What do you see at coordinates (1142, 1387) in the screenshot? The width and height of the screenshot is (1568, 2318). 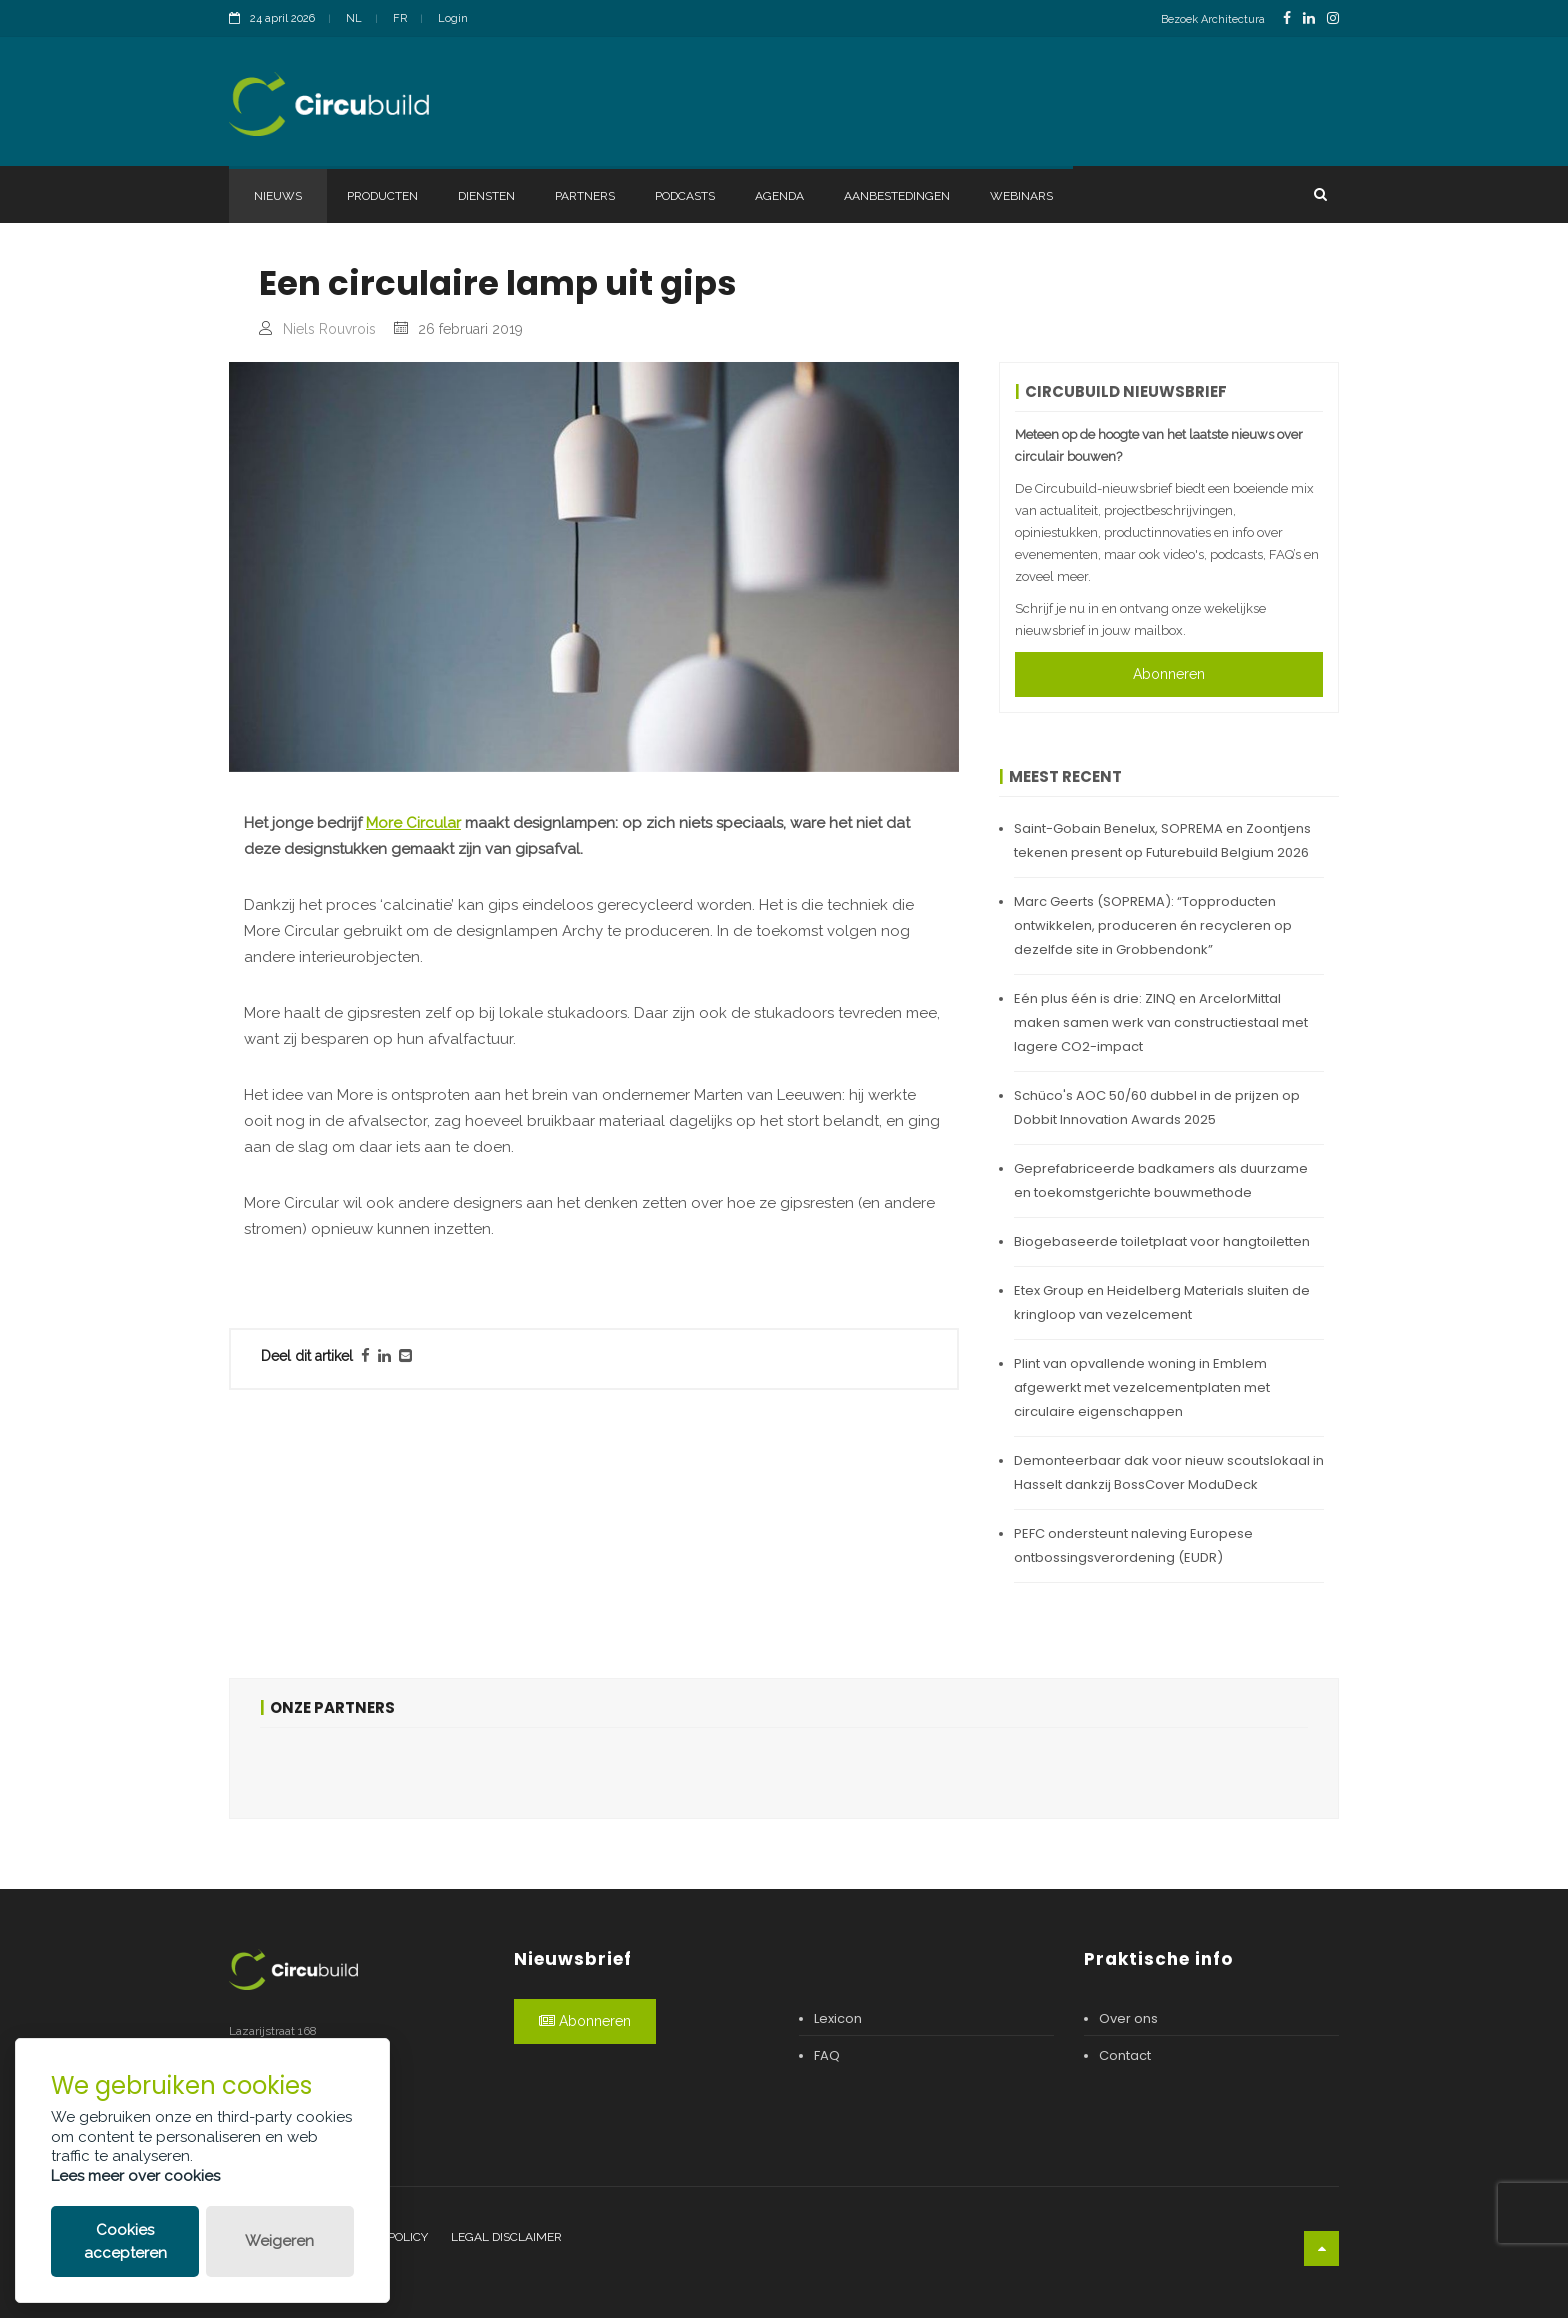 I see `Plint van opvallende woning in Emblem afgewerkt met vezelcementplaten met circulaire eigenschappen` at bounding box center [1142, 1387].